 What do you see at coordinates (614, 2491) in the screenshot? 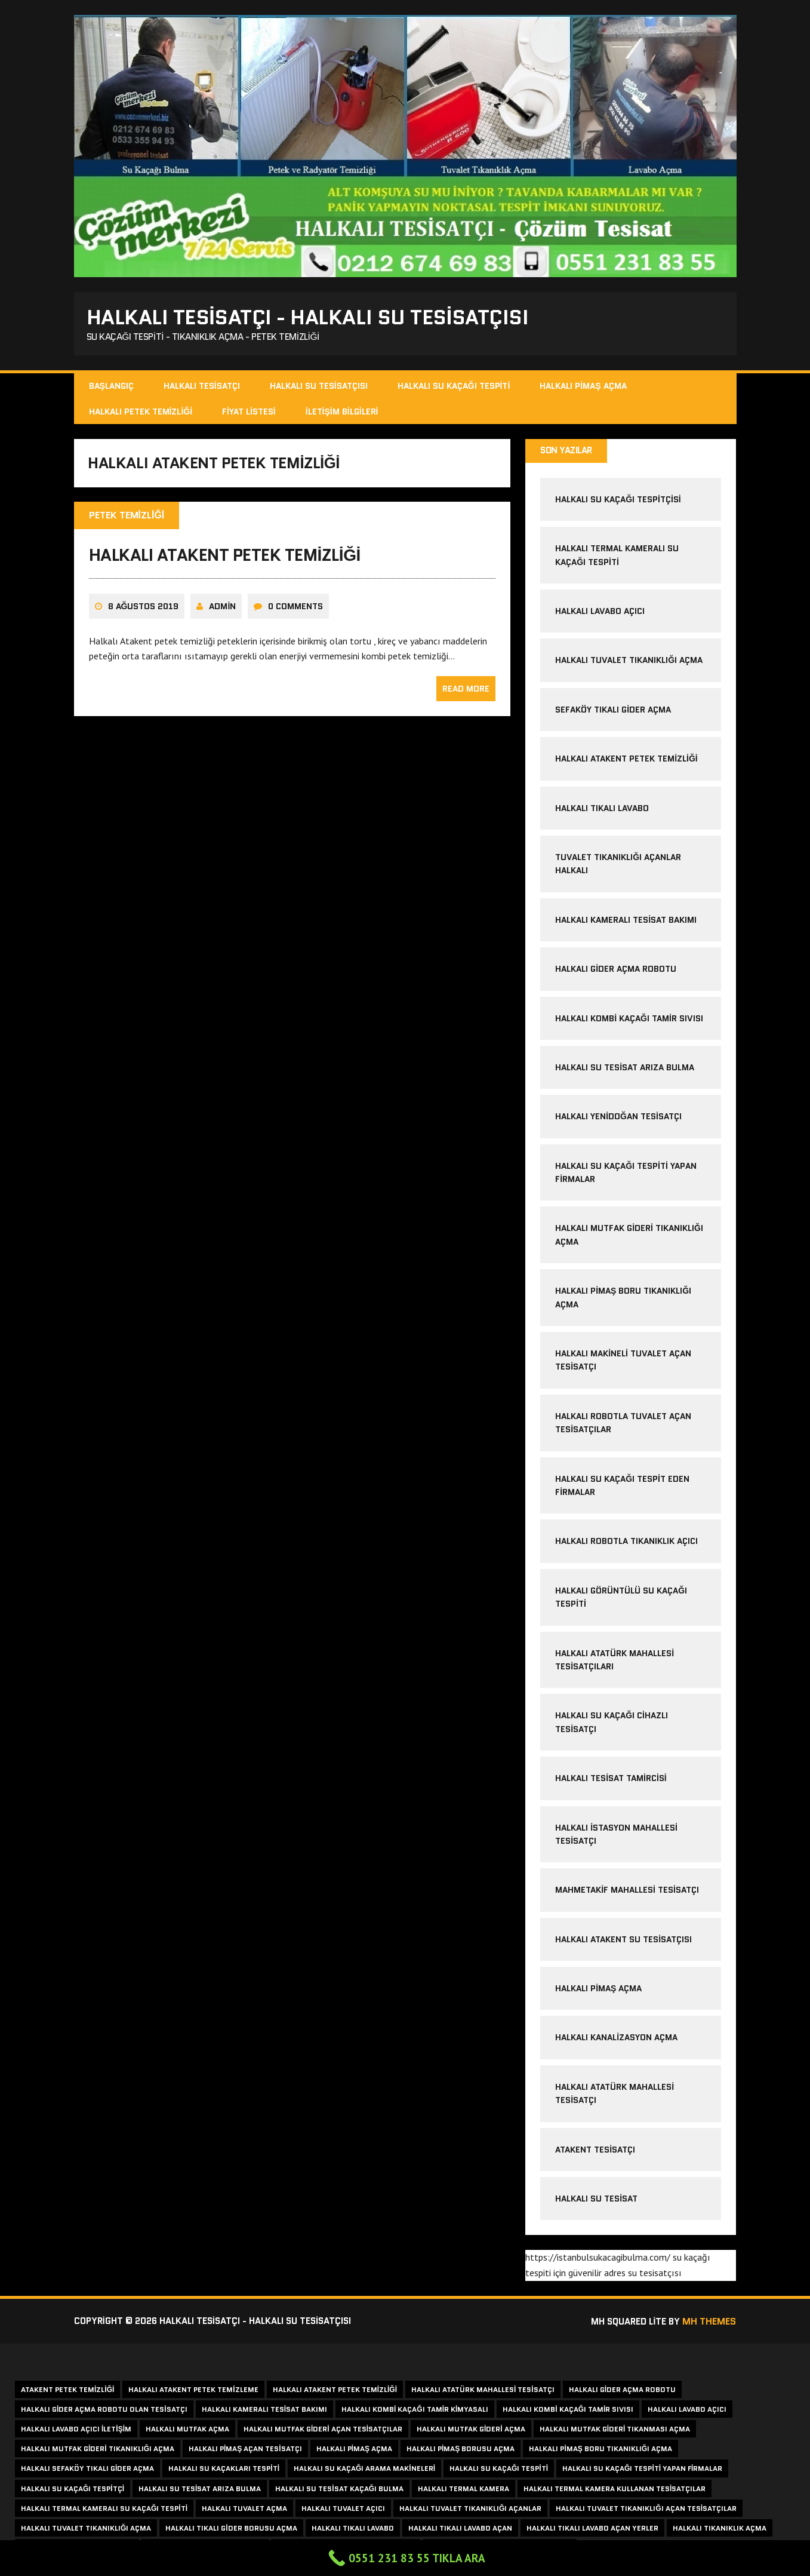
I see `Halkalı termal kamera kullanan tesisatçılar [Halkalı termal kamera kullanan tesisatçılar (1 item)]` at bounding box center [614, 2491].